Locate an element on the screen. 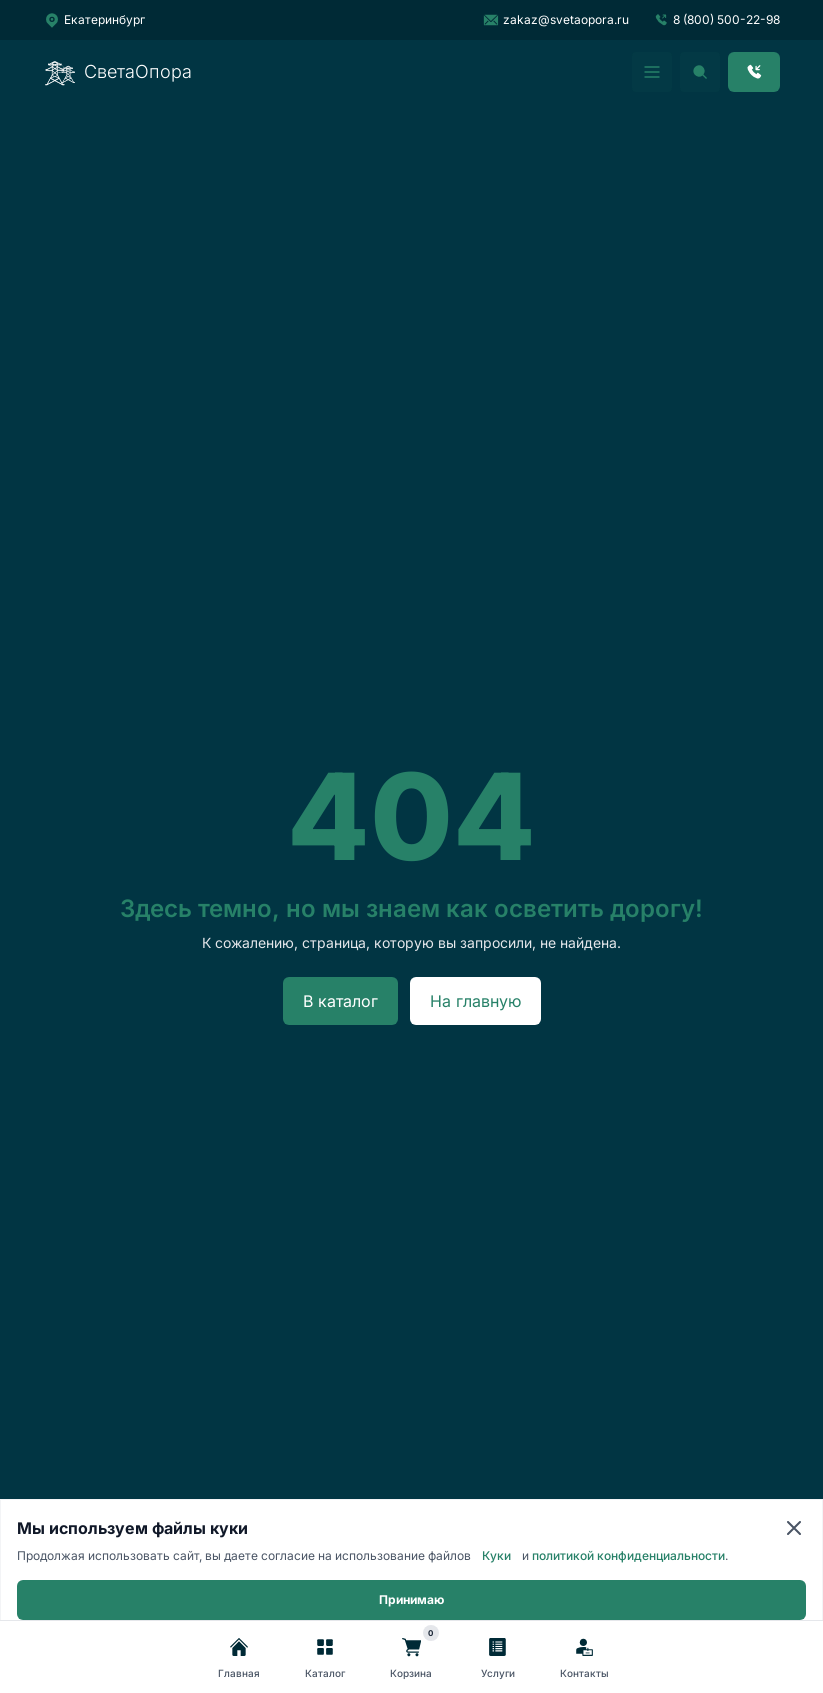 The image size is (823, 1693). [Выбрать город] is located at coordinates (94, 20).